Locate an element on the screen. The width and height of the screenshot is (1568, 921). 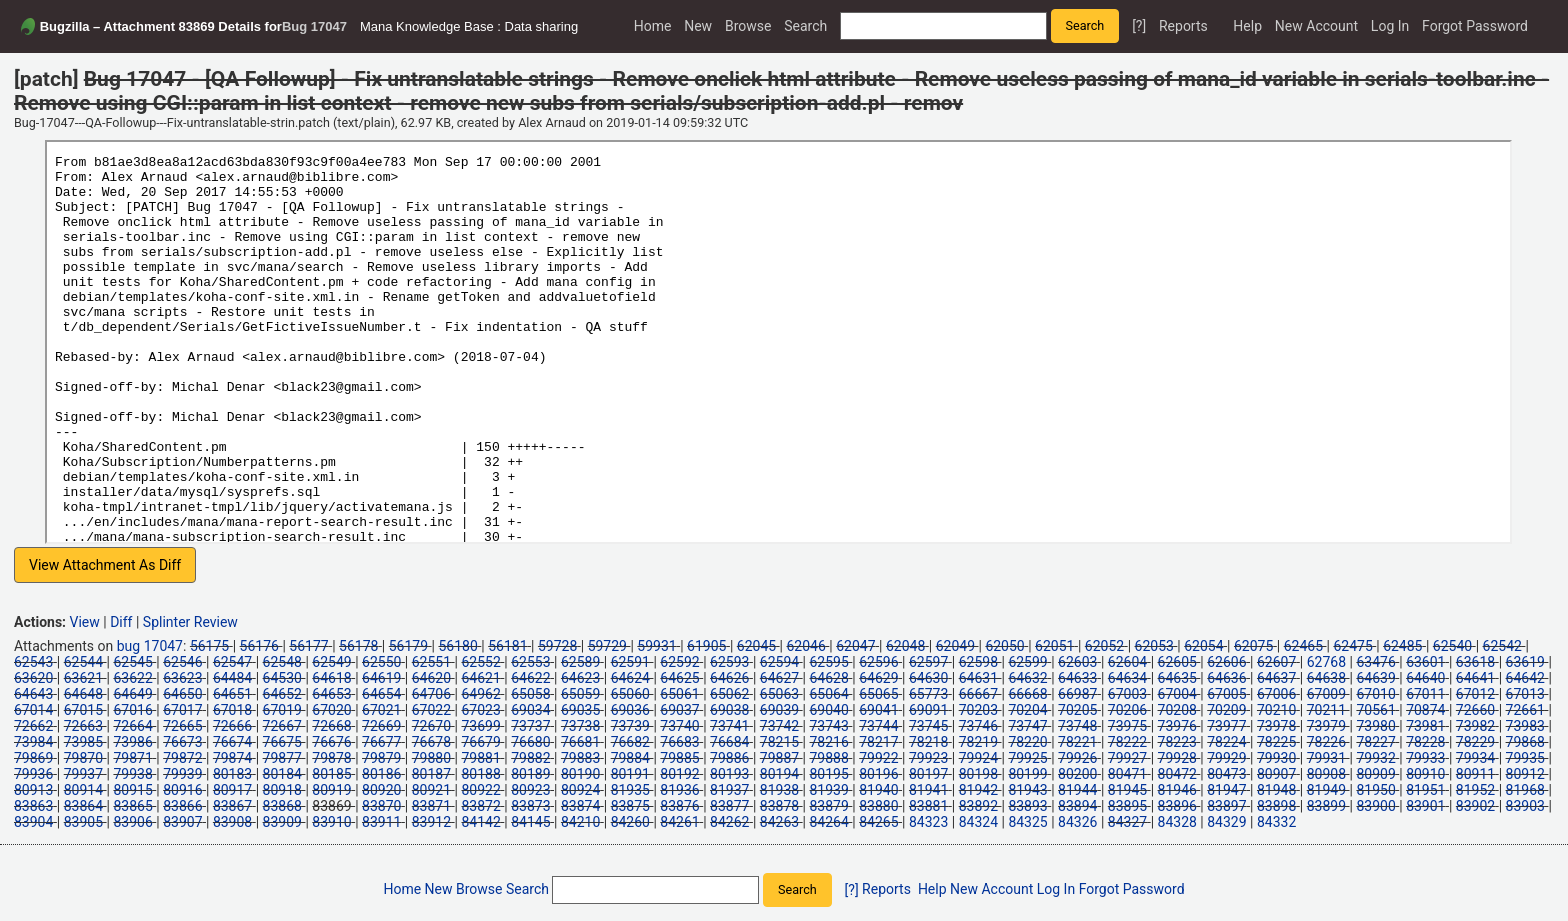
78227 is located at coordinates (1375, 742).